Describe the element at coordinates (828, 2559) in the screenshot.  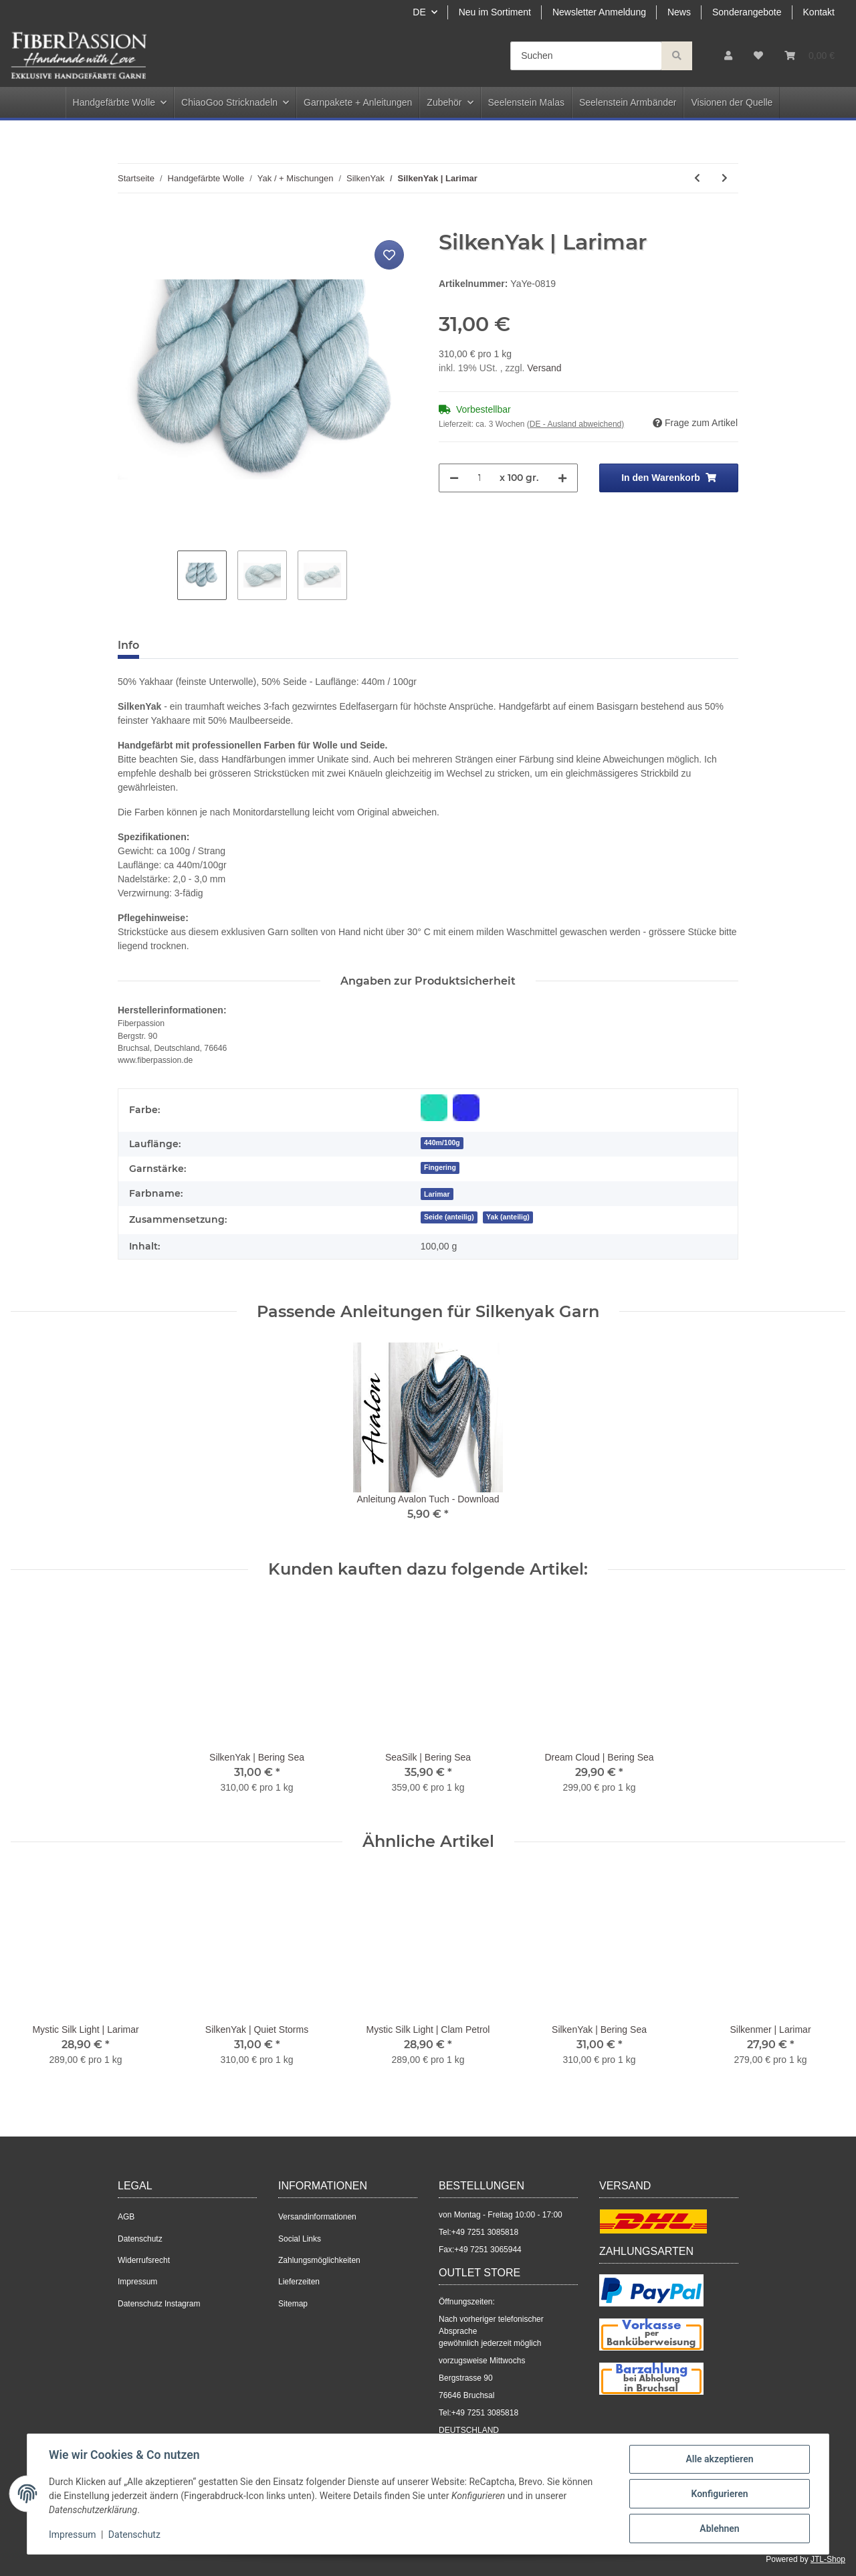
I see `JTL-Shop` at that location.